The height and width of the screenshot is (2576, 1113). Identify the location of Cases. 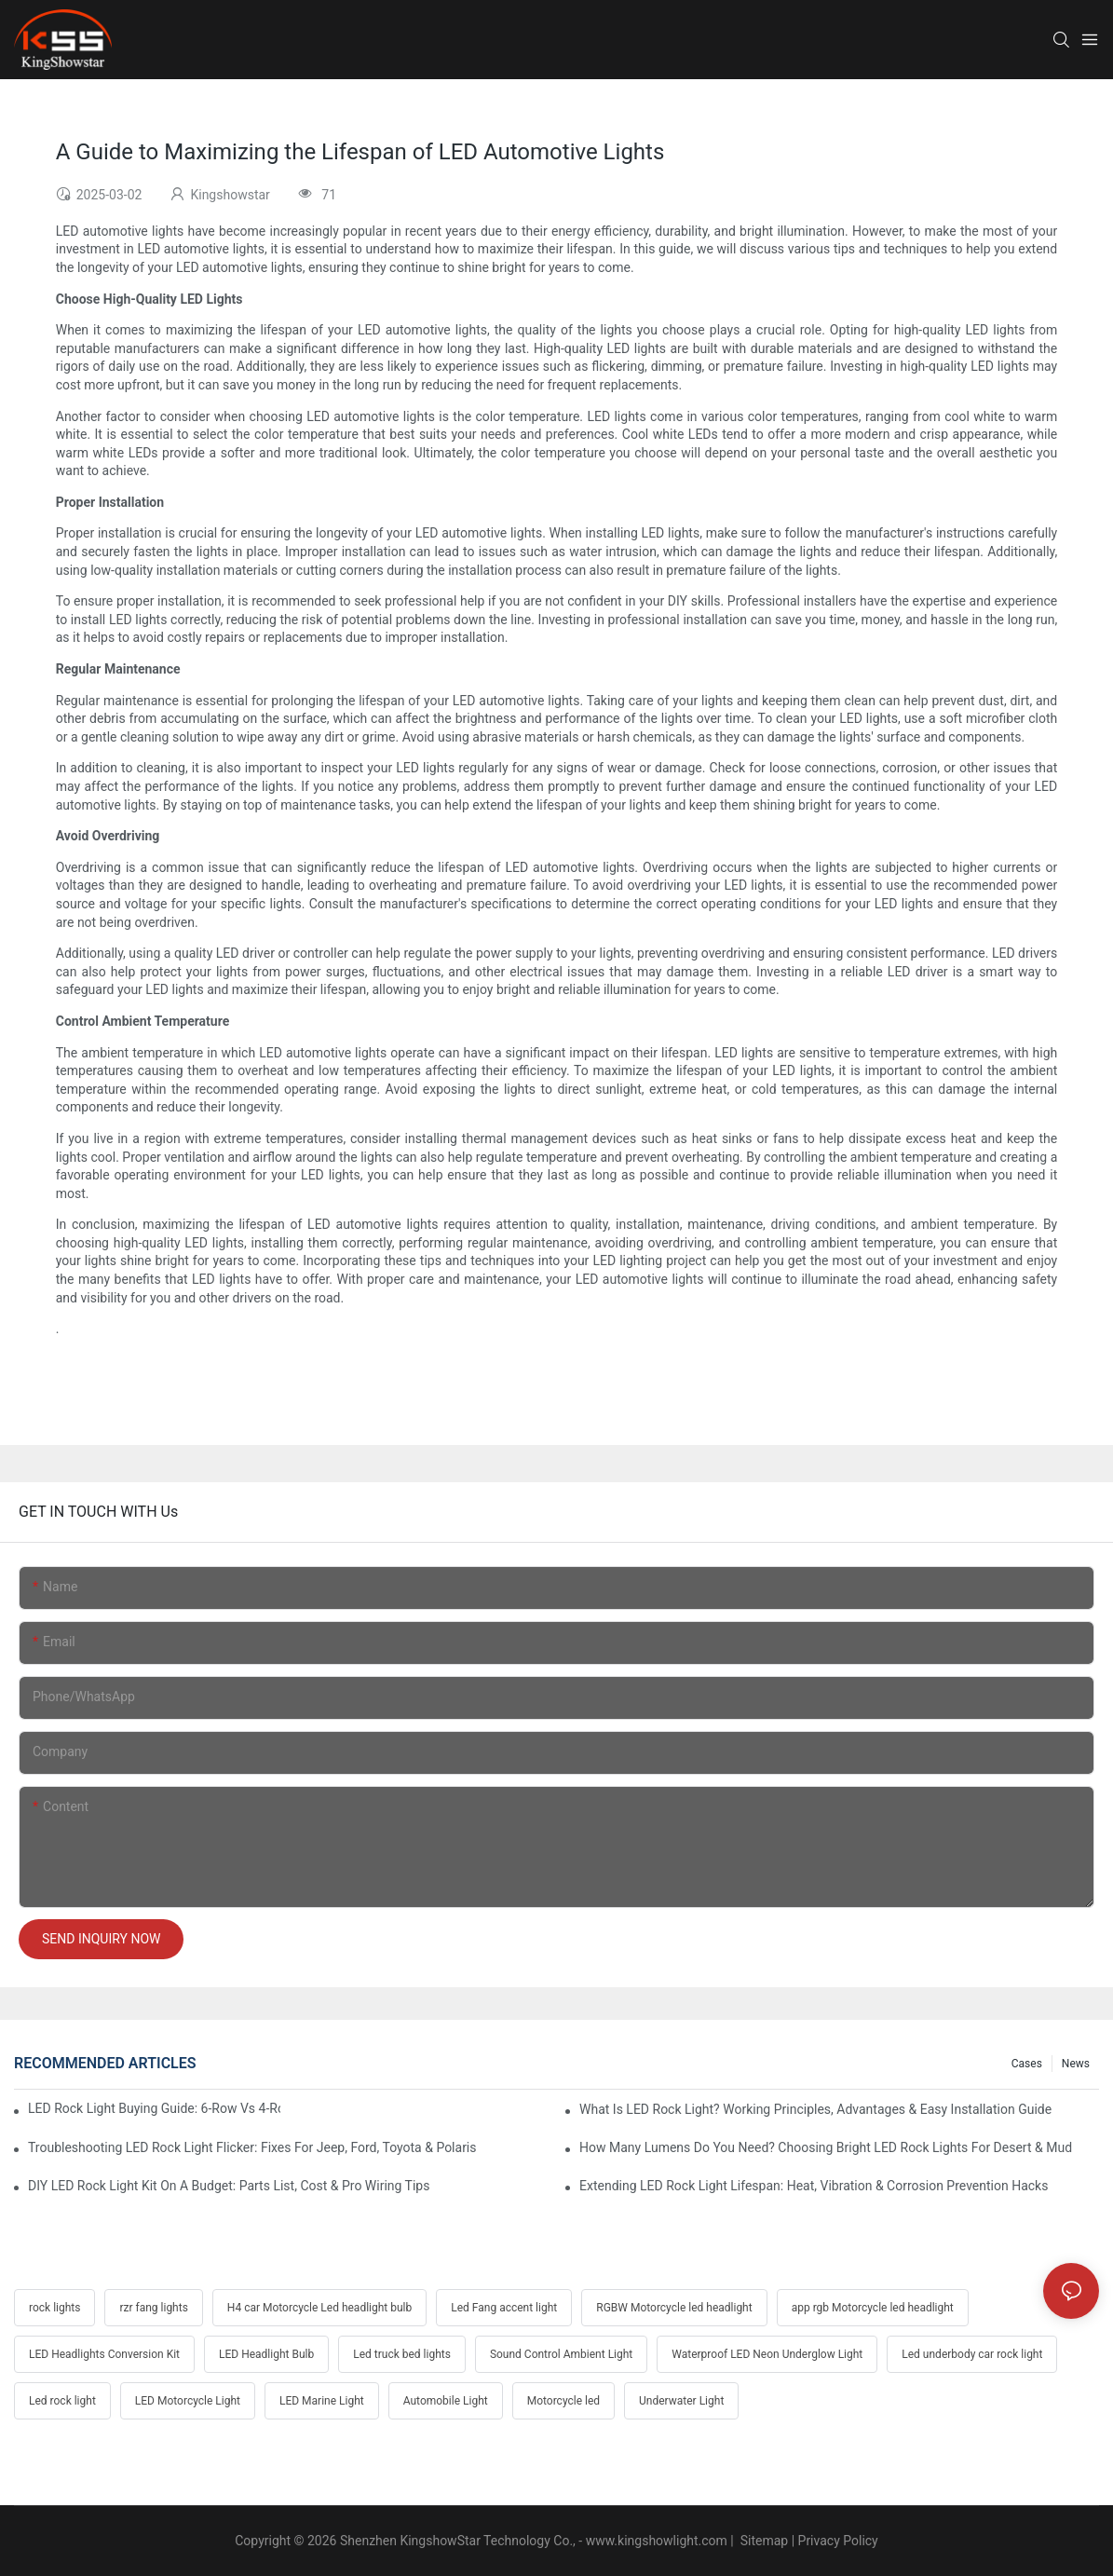
(1026, 2063).